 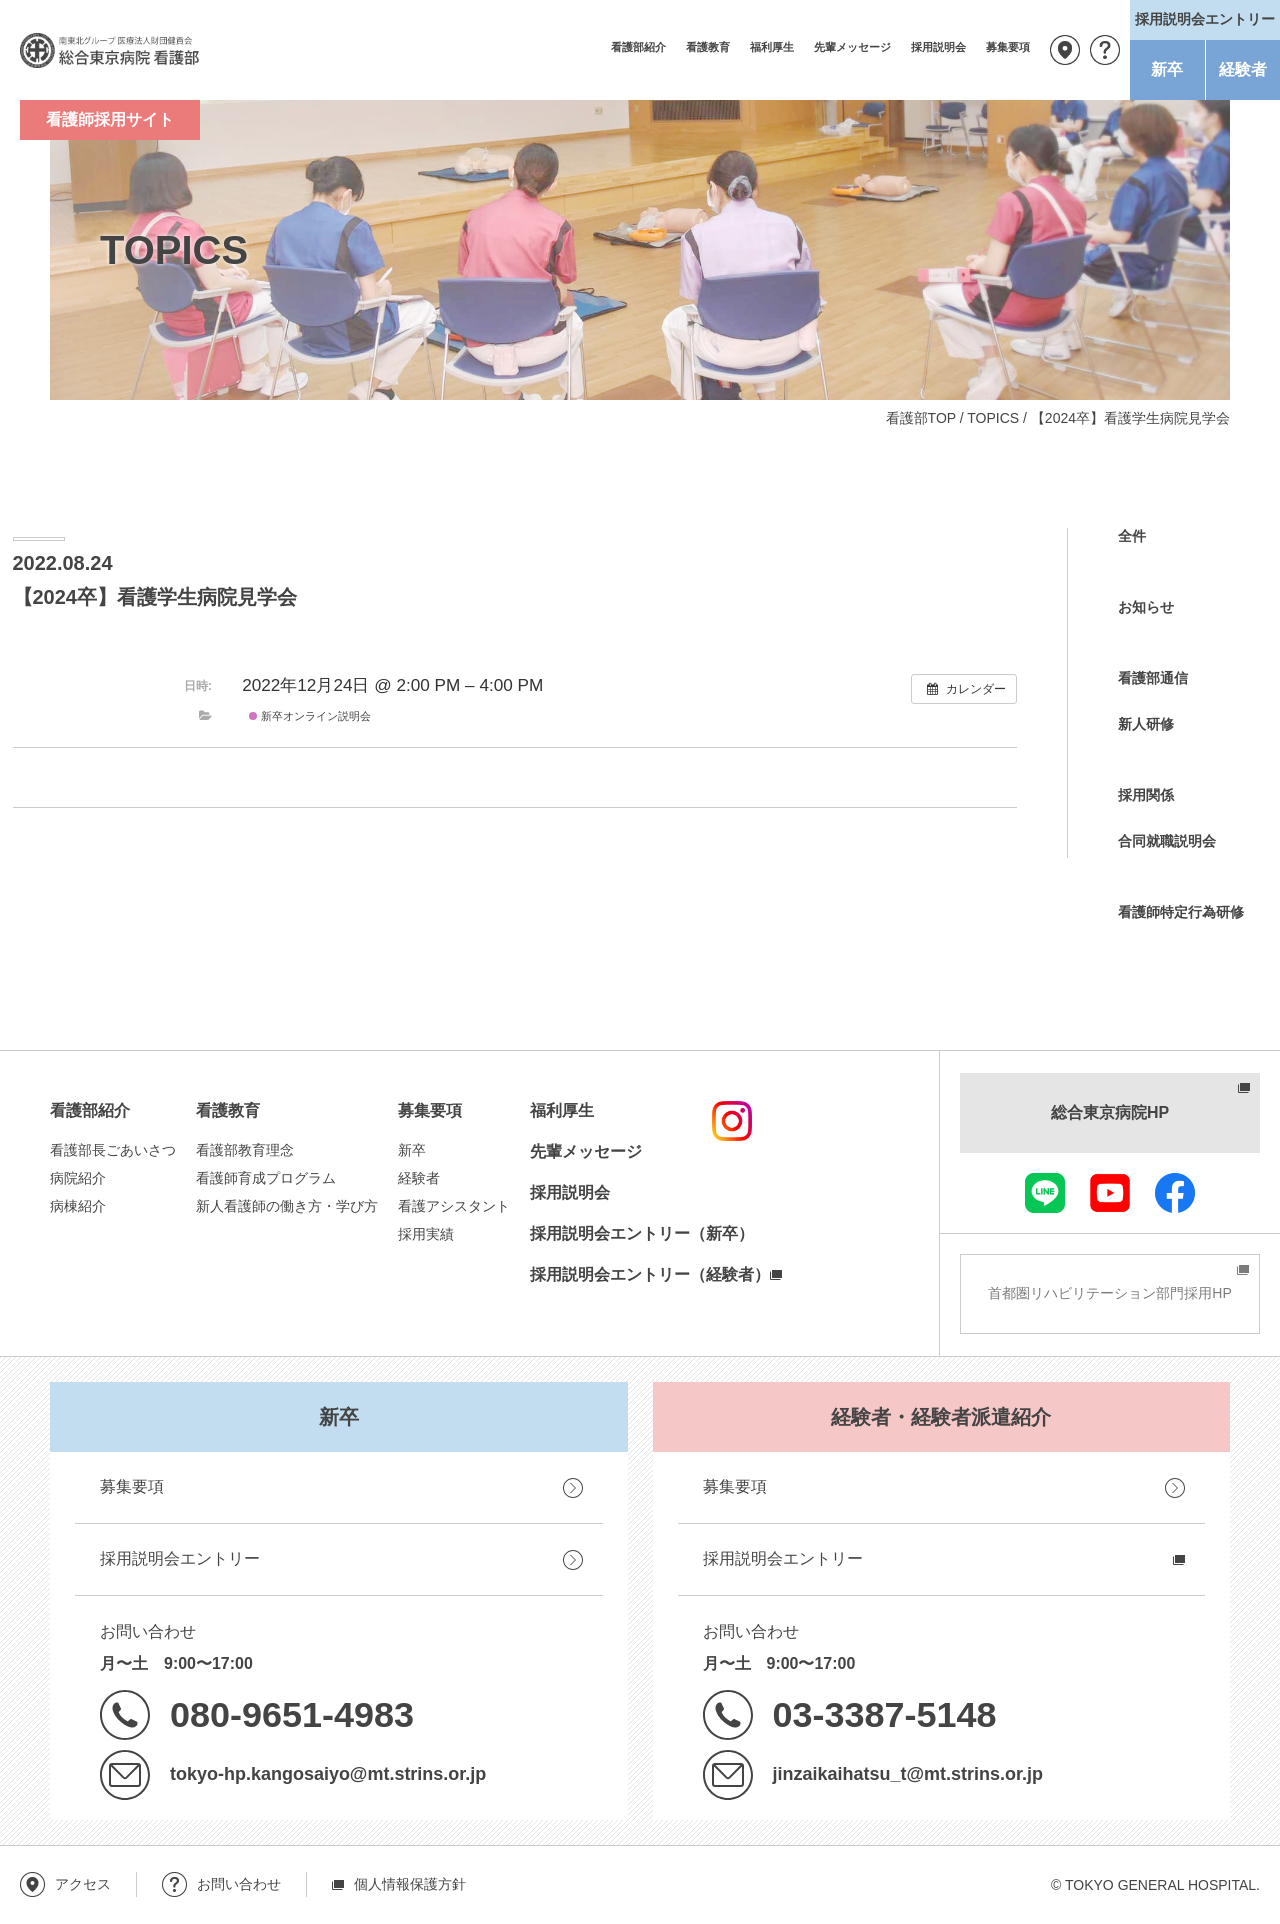 I want to click on facebook, so click(x=1175, y=1193).